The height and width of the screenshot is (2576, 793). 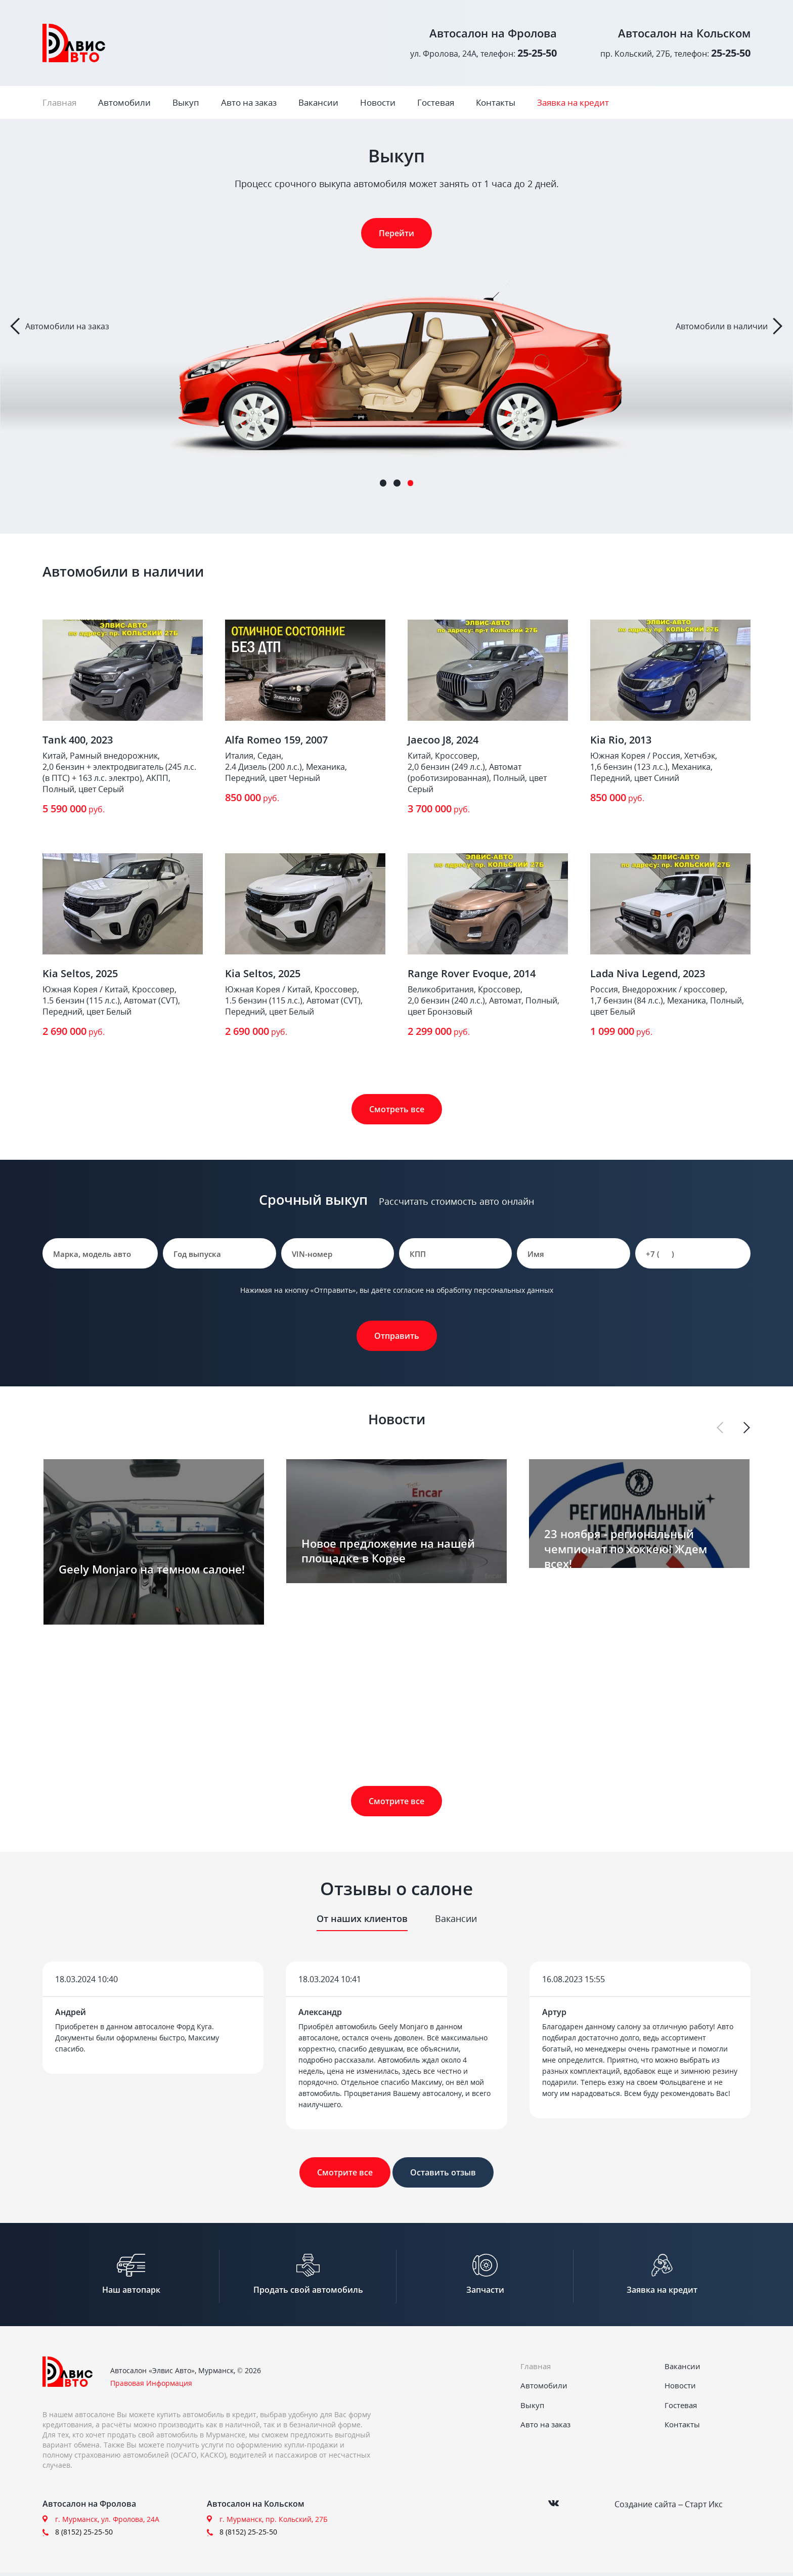 I want to click on От наших клиентов, so click(x=362, y=1918).